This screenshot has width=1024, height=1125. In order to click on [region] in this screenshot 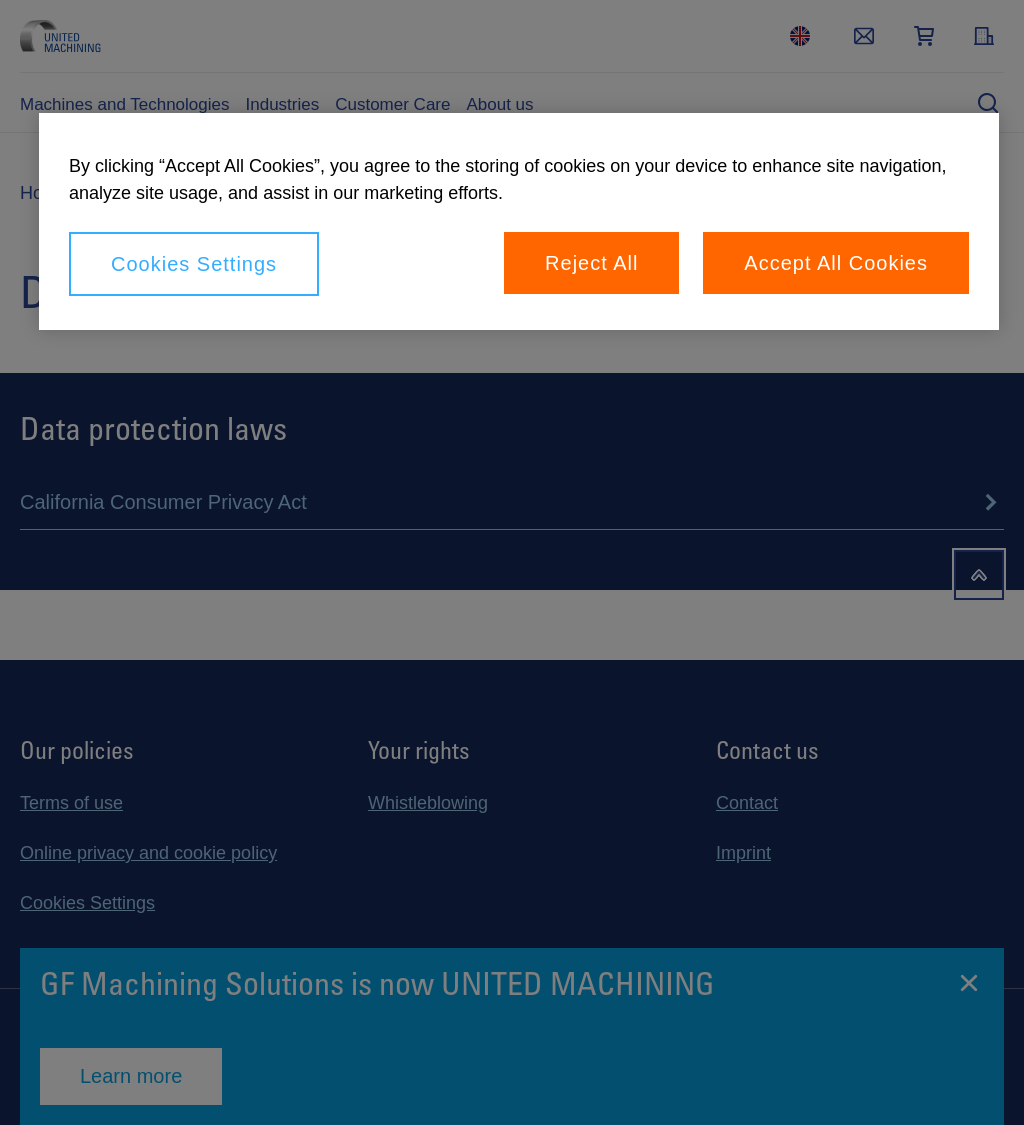, I will do `click(519, 221)`.